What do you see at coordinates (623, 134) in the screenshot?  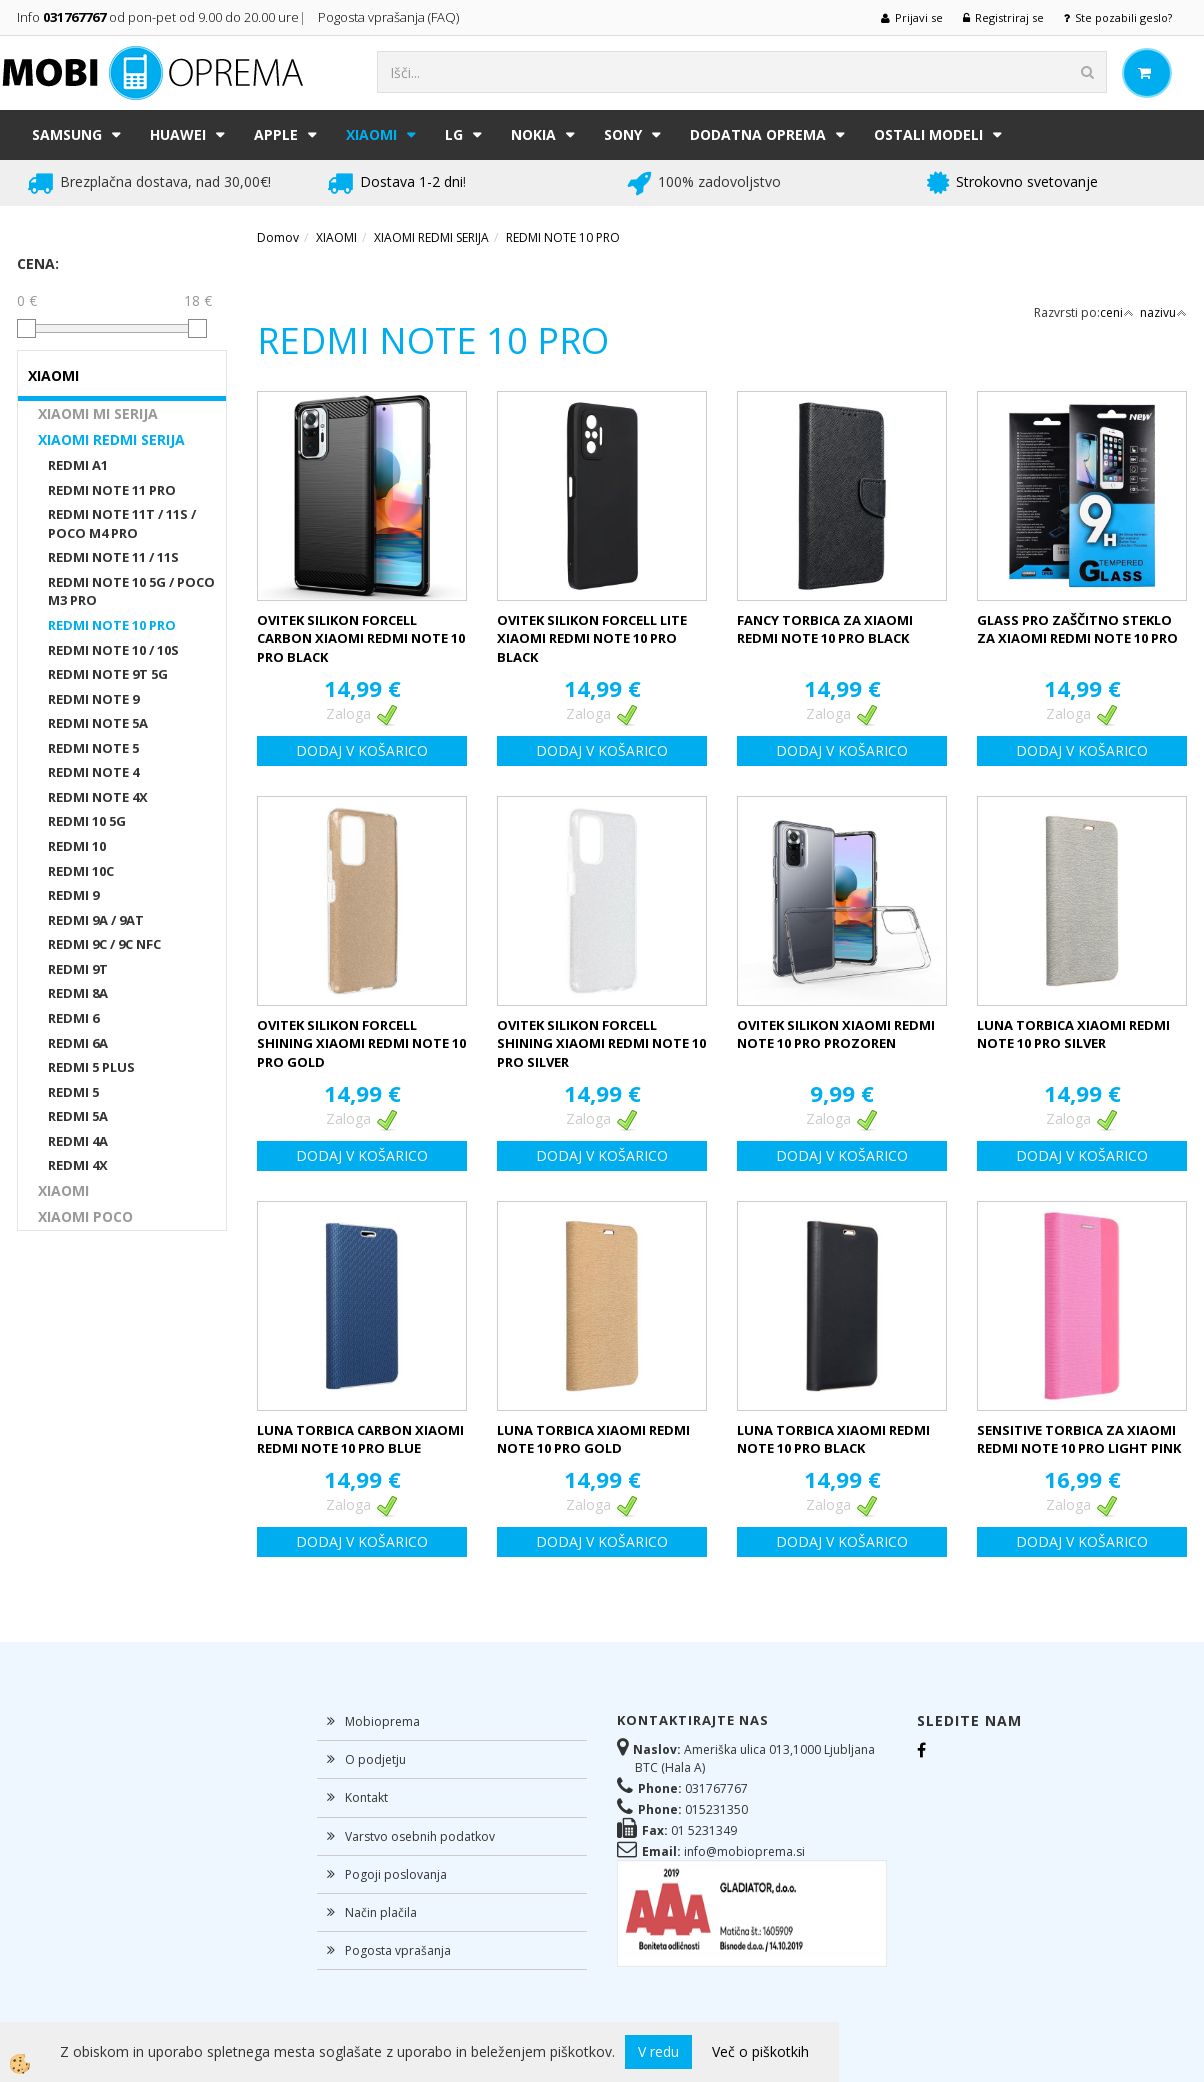 I see `SONY` at bounding box center [623, 134].